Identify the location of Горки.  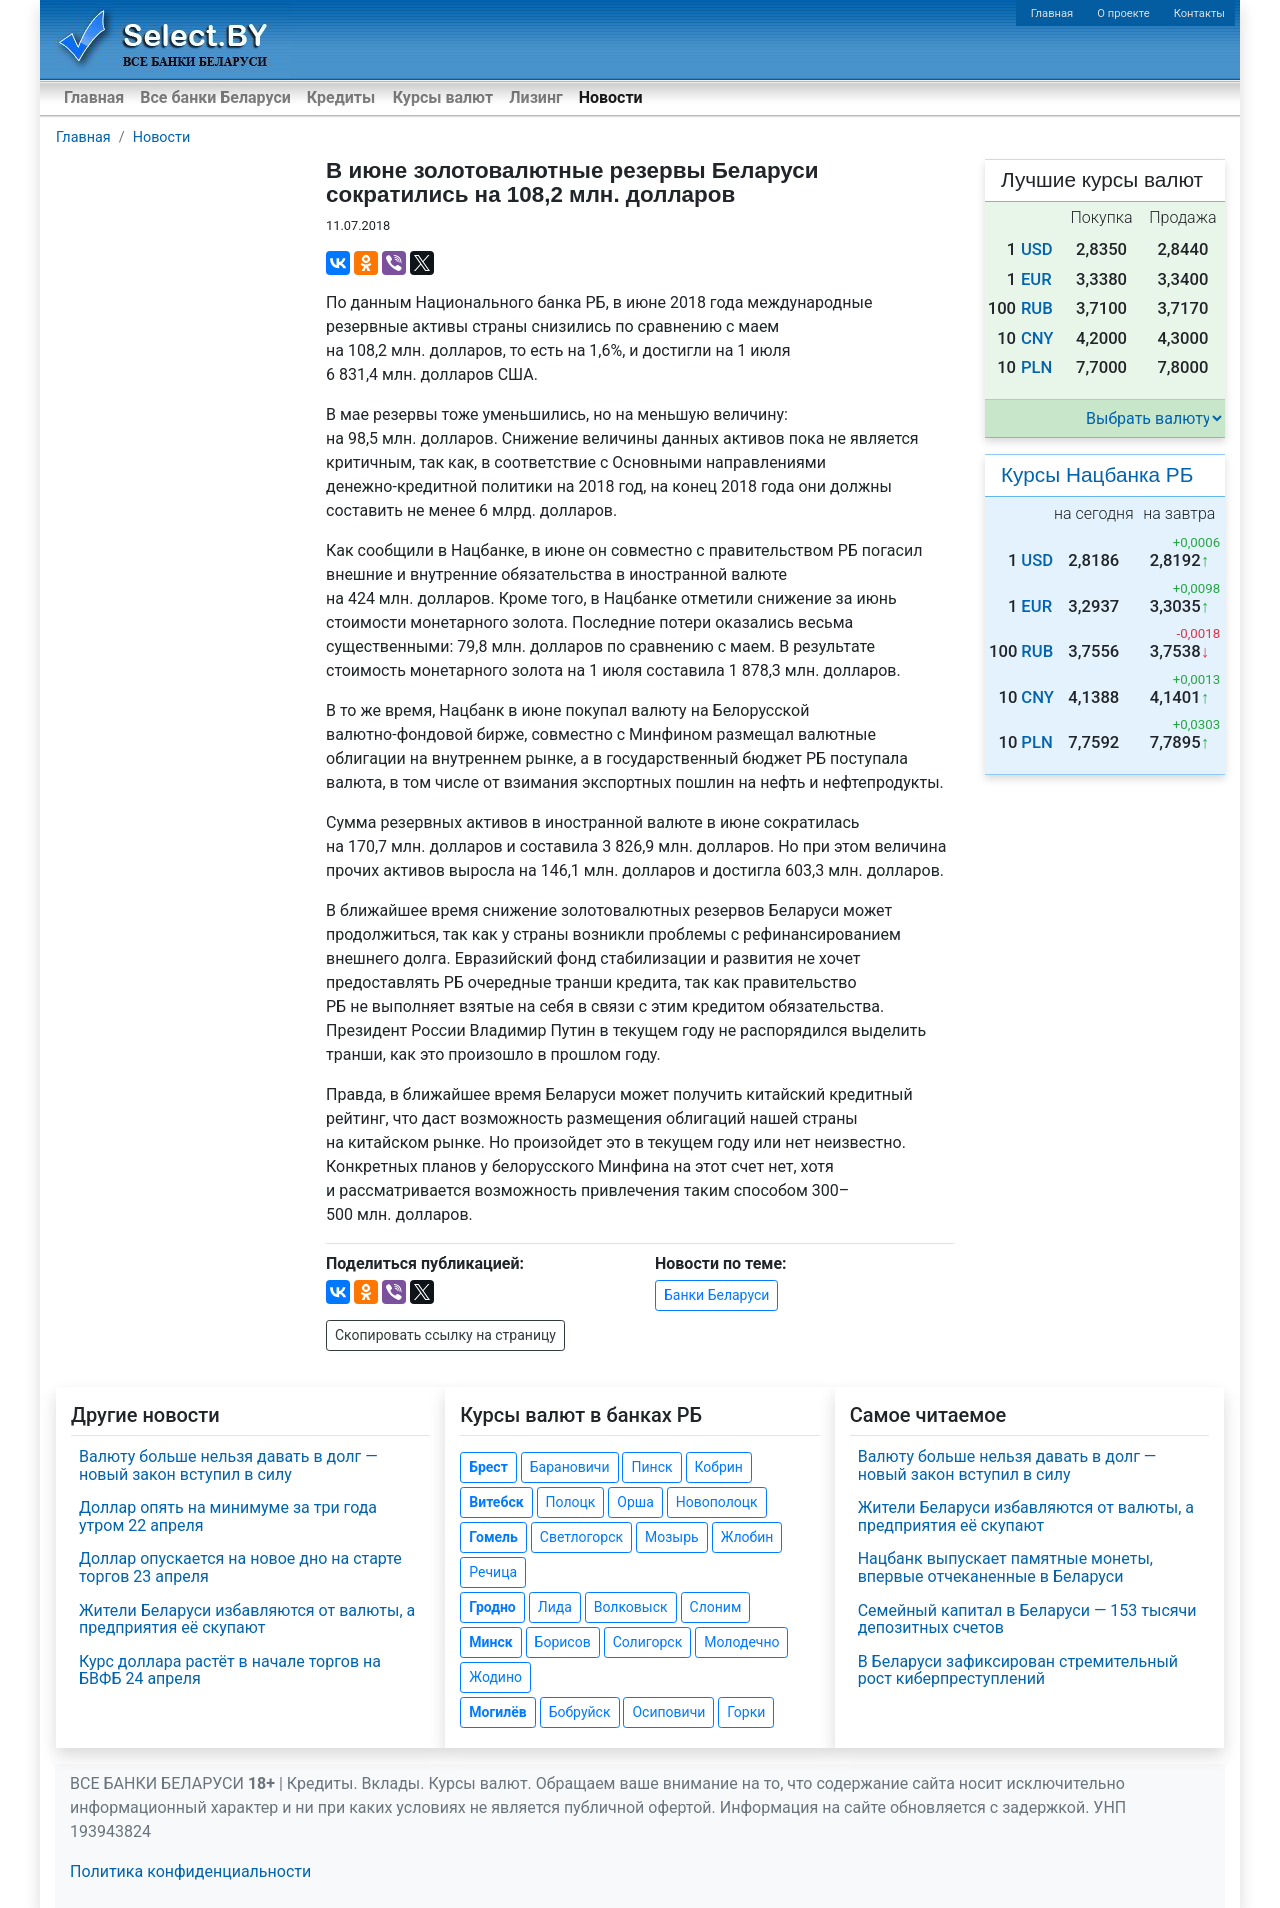
(746, 1712).